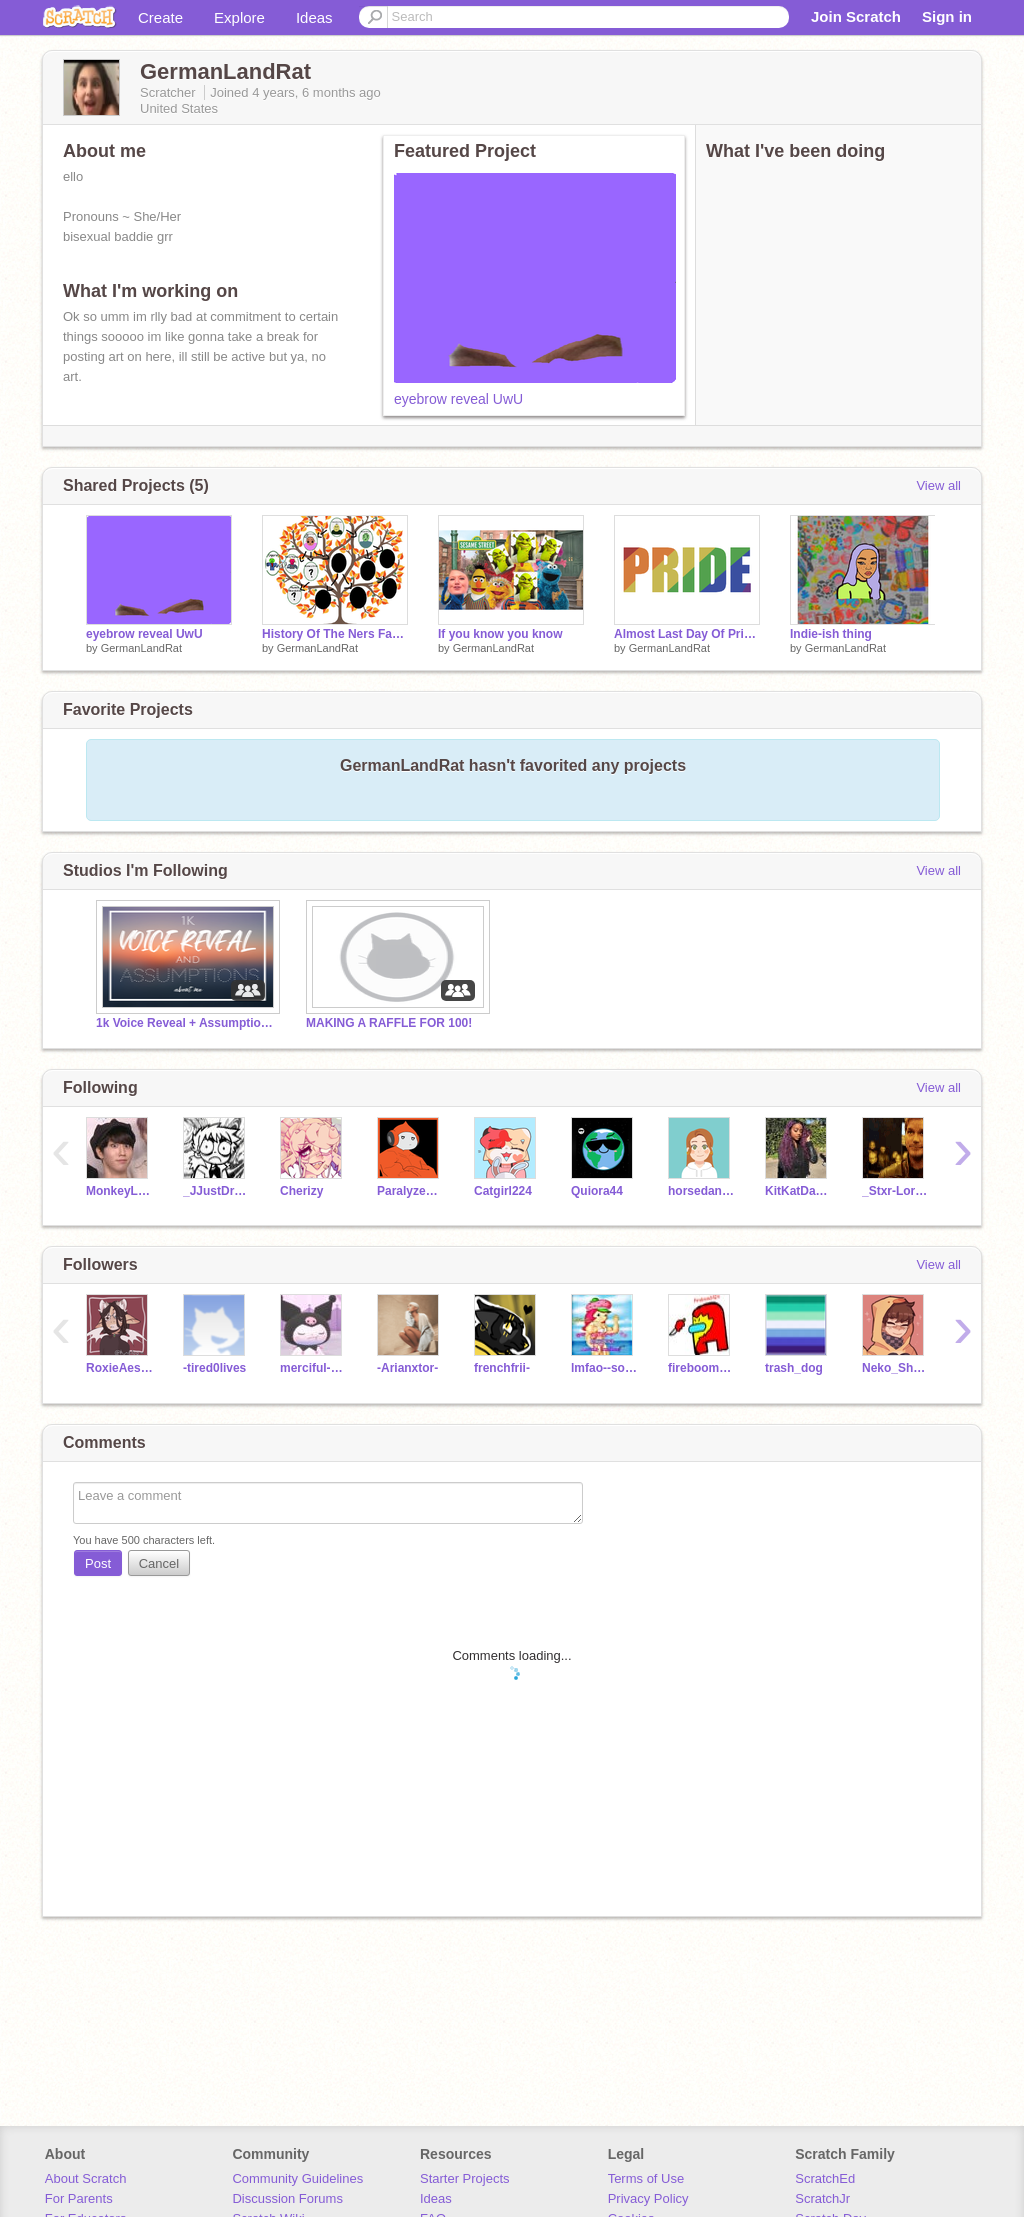  I want to click on Join Scratch, so click(856, 16).